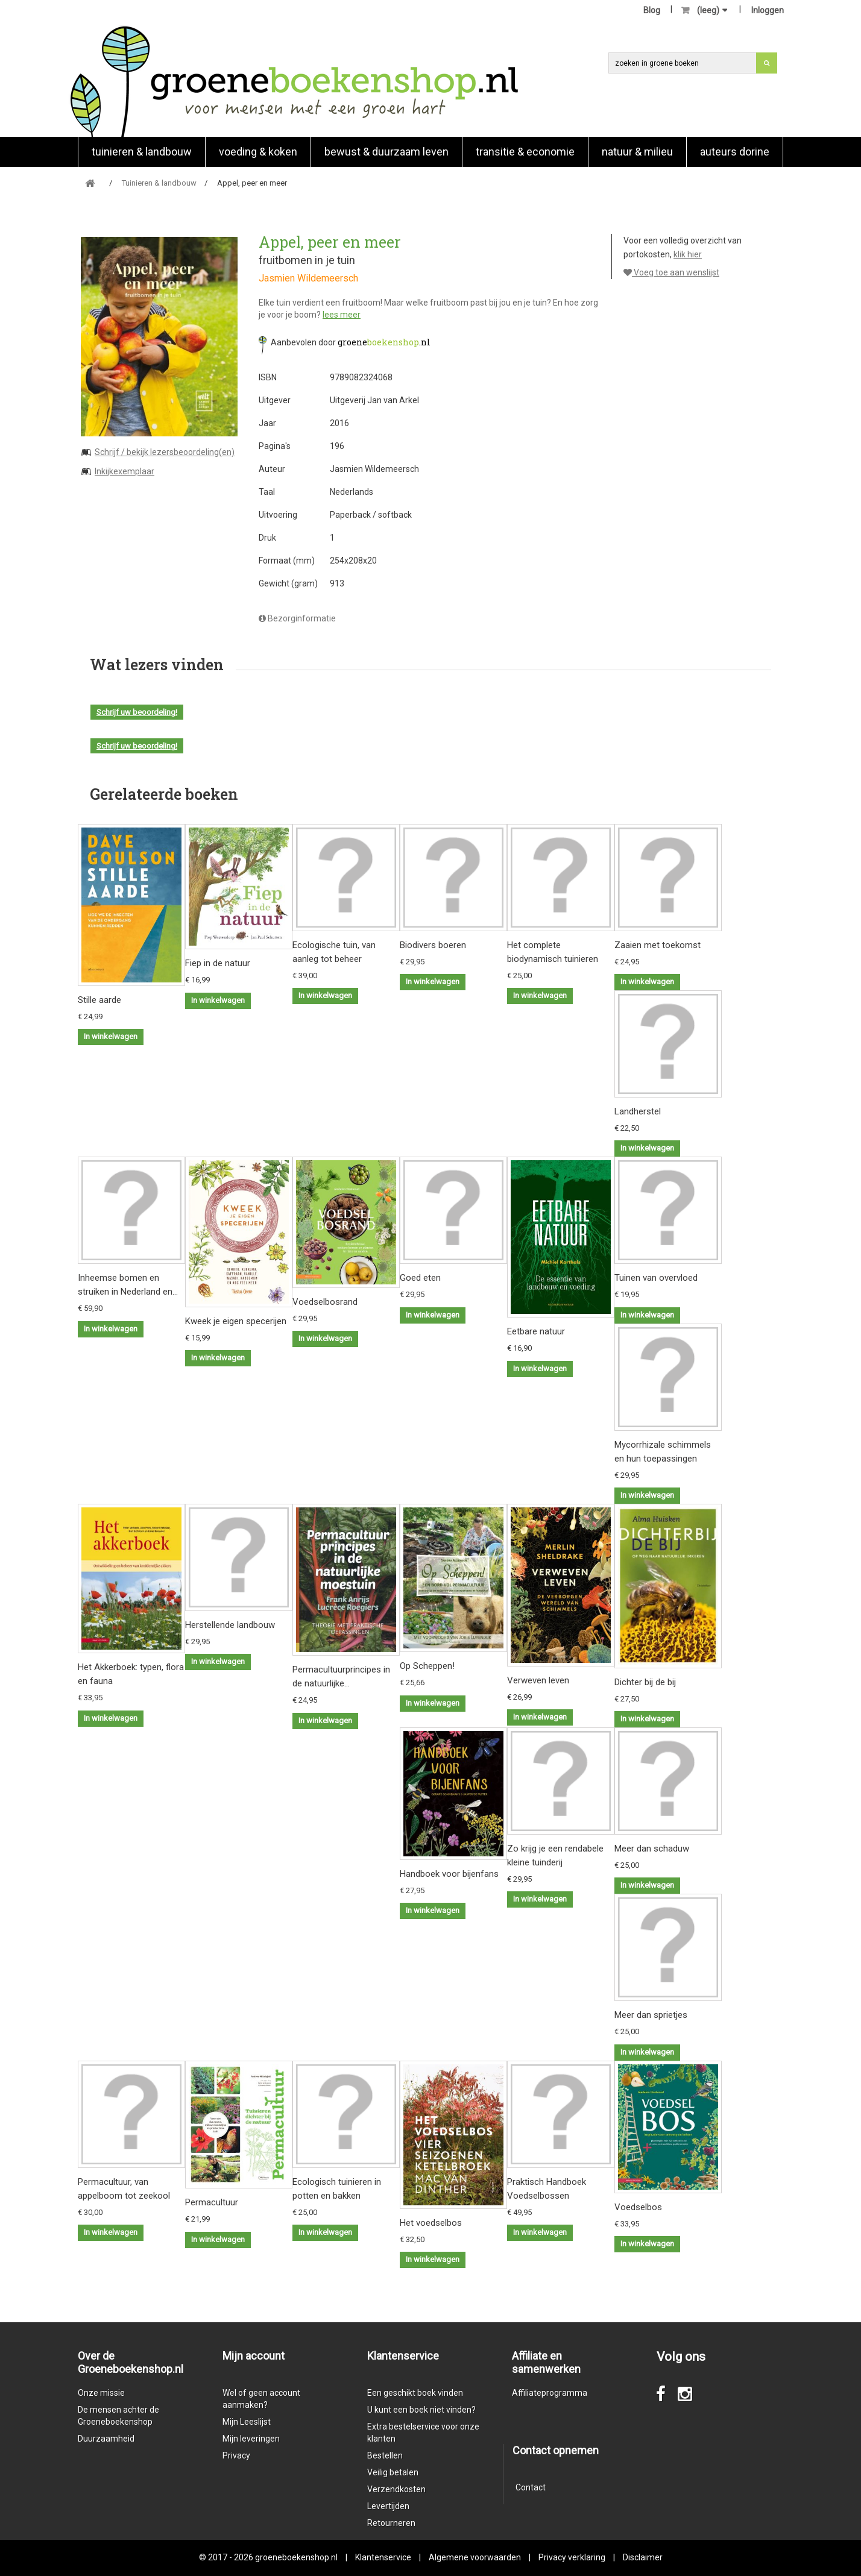 The height and width of the screenshot is (2576, 861). What do you see at coordinates (246, 2422) in the screenshot?
I see `Mijn Leeslijst` at bounding box center [246, 2422].